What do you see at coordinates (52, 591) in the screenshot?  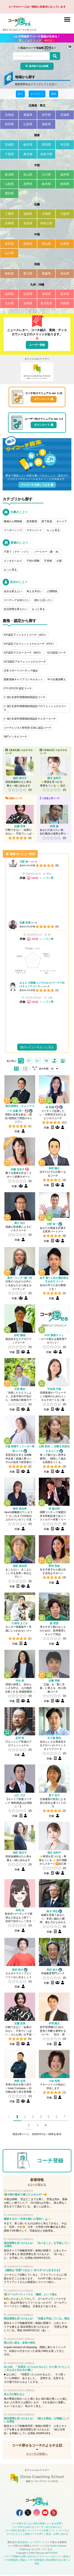 I see `人間関係` at bounding box center [52, 591].